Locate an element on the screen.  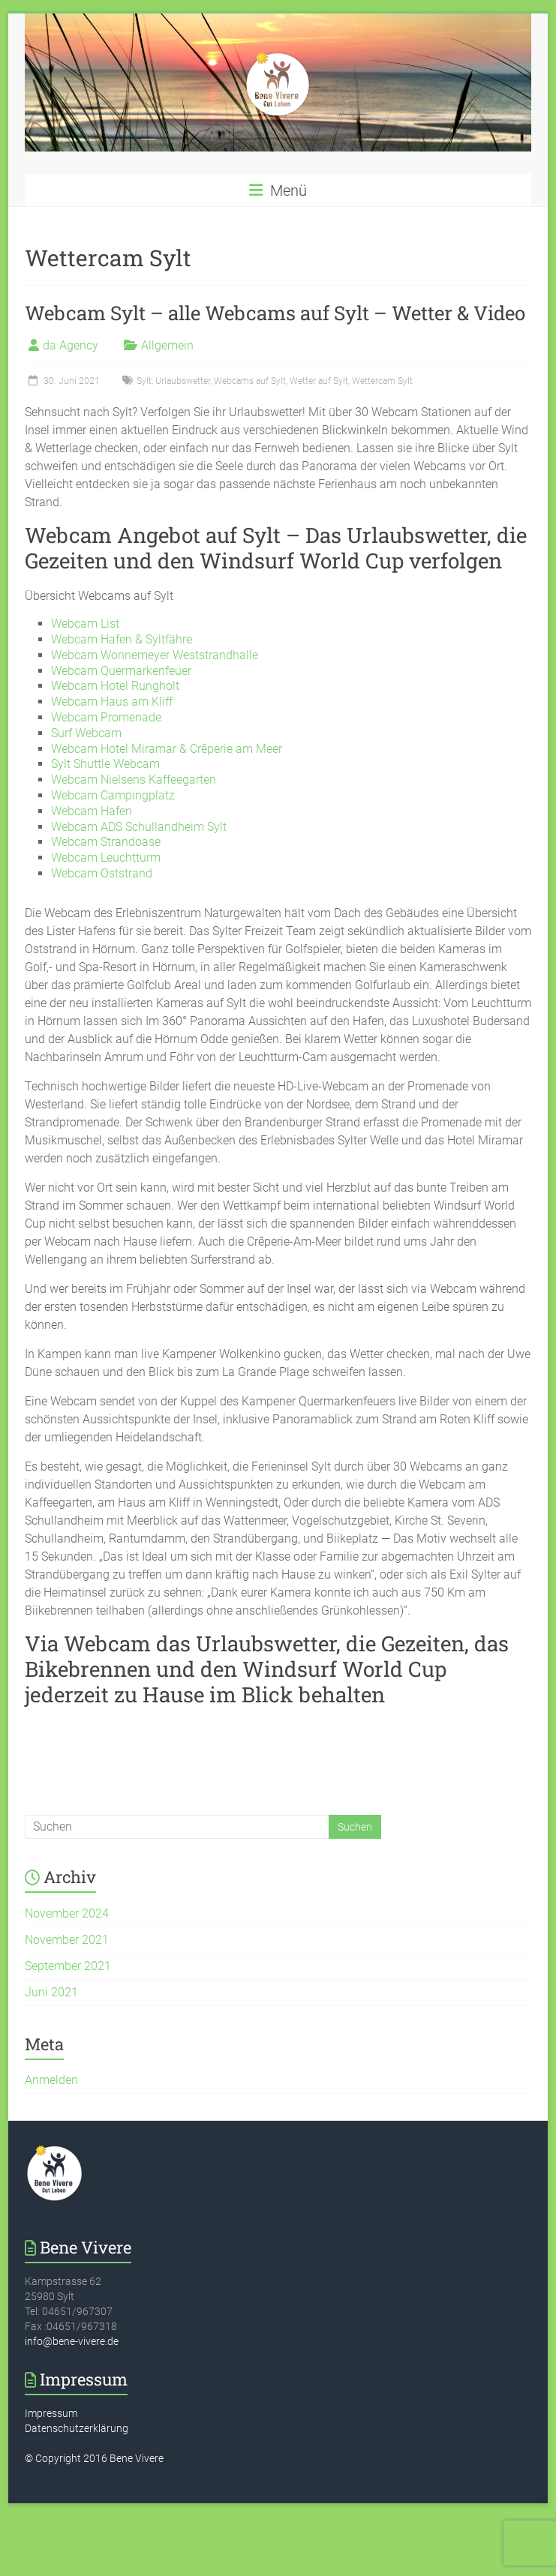
Webcam Oststrand is located at coordinates (101, 873).